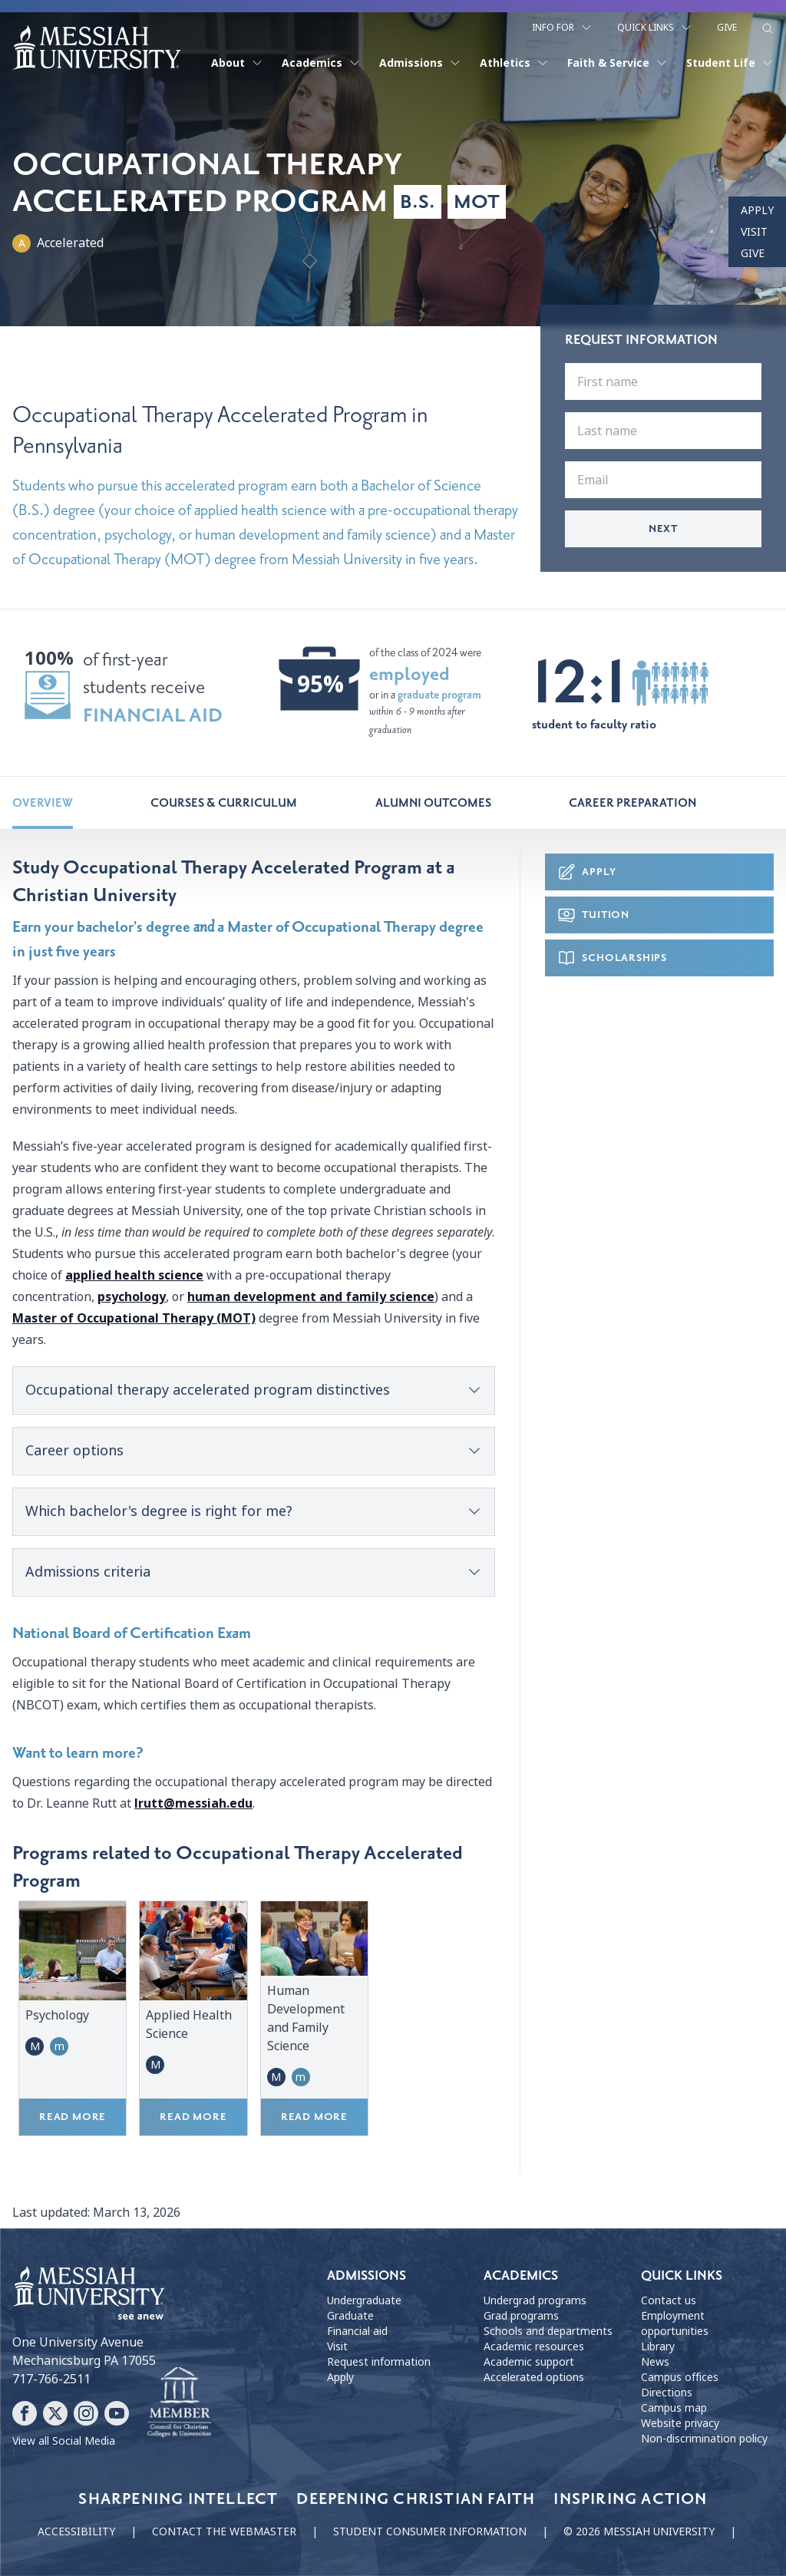 The image size is (786, 2576). What do you see at coordinates (514, 63) in the screenshot?
I see `Athletics` at bounding box center [514, 63].